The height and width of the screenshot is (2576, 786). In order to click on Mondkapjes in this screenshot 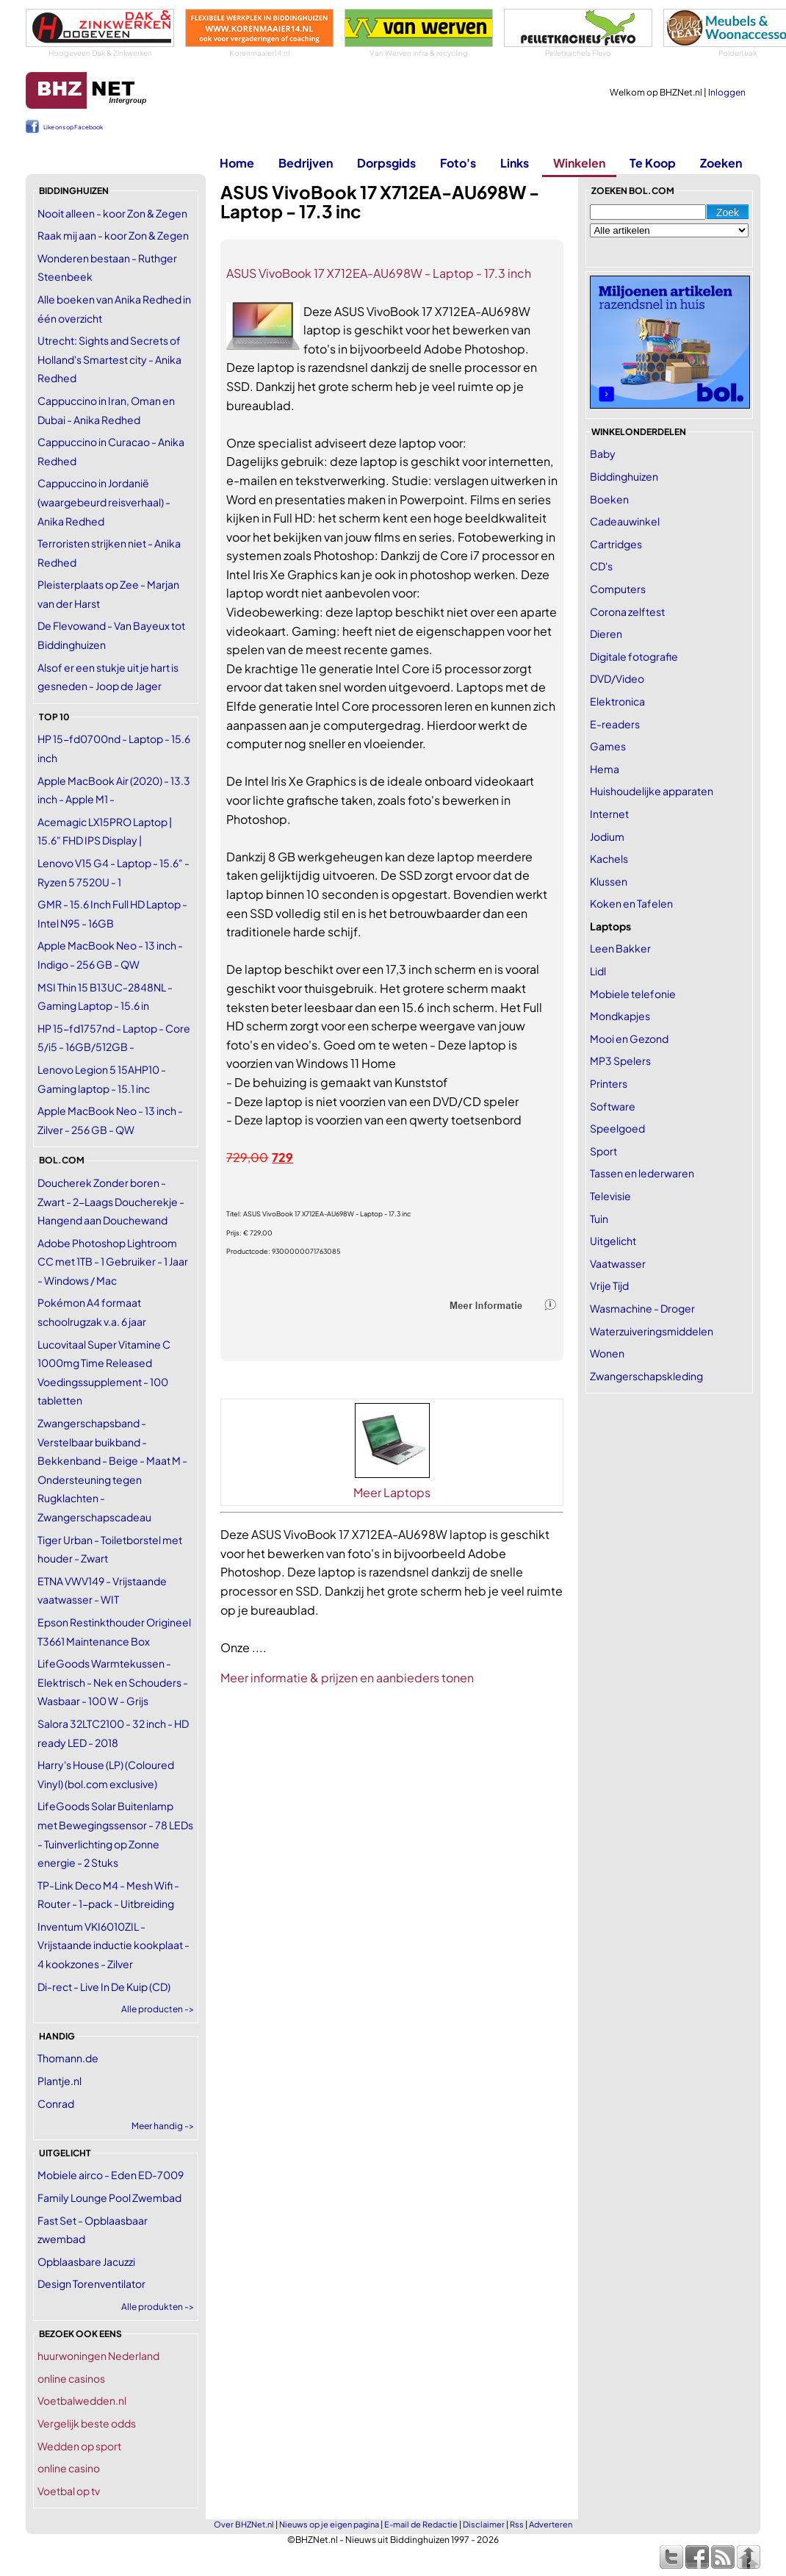, I will do `click(620, 1015)`.